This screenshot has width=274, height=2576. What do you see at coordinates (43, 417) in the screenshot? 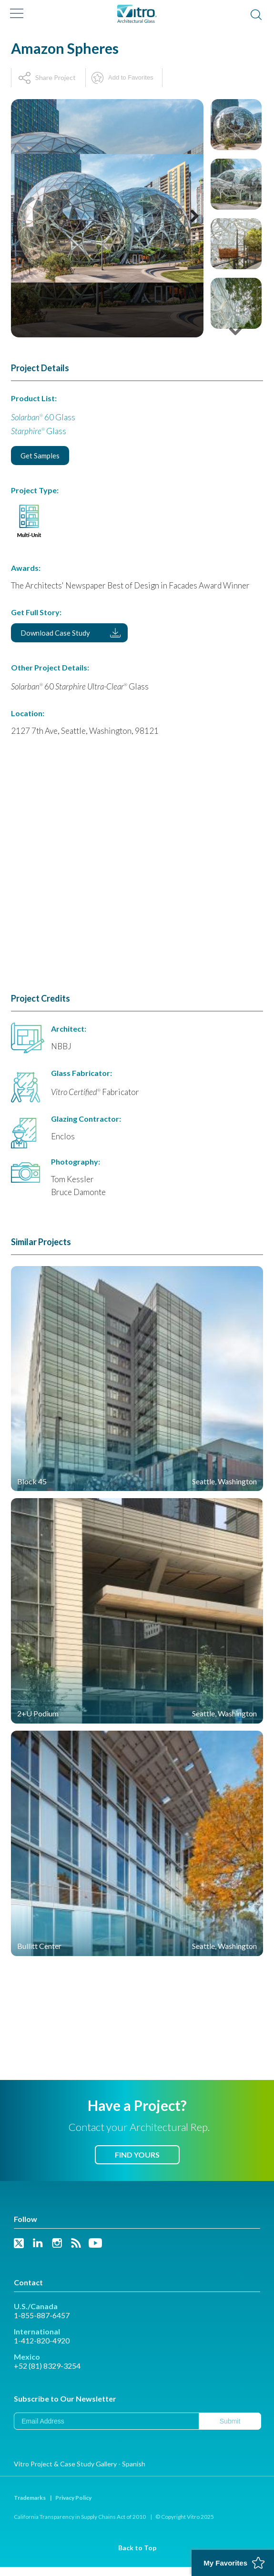
I see `60 Glass` at bounding box center [43, 417].